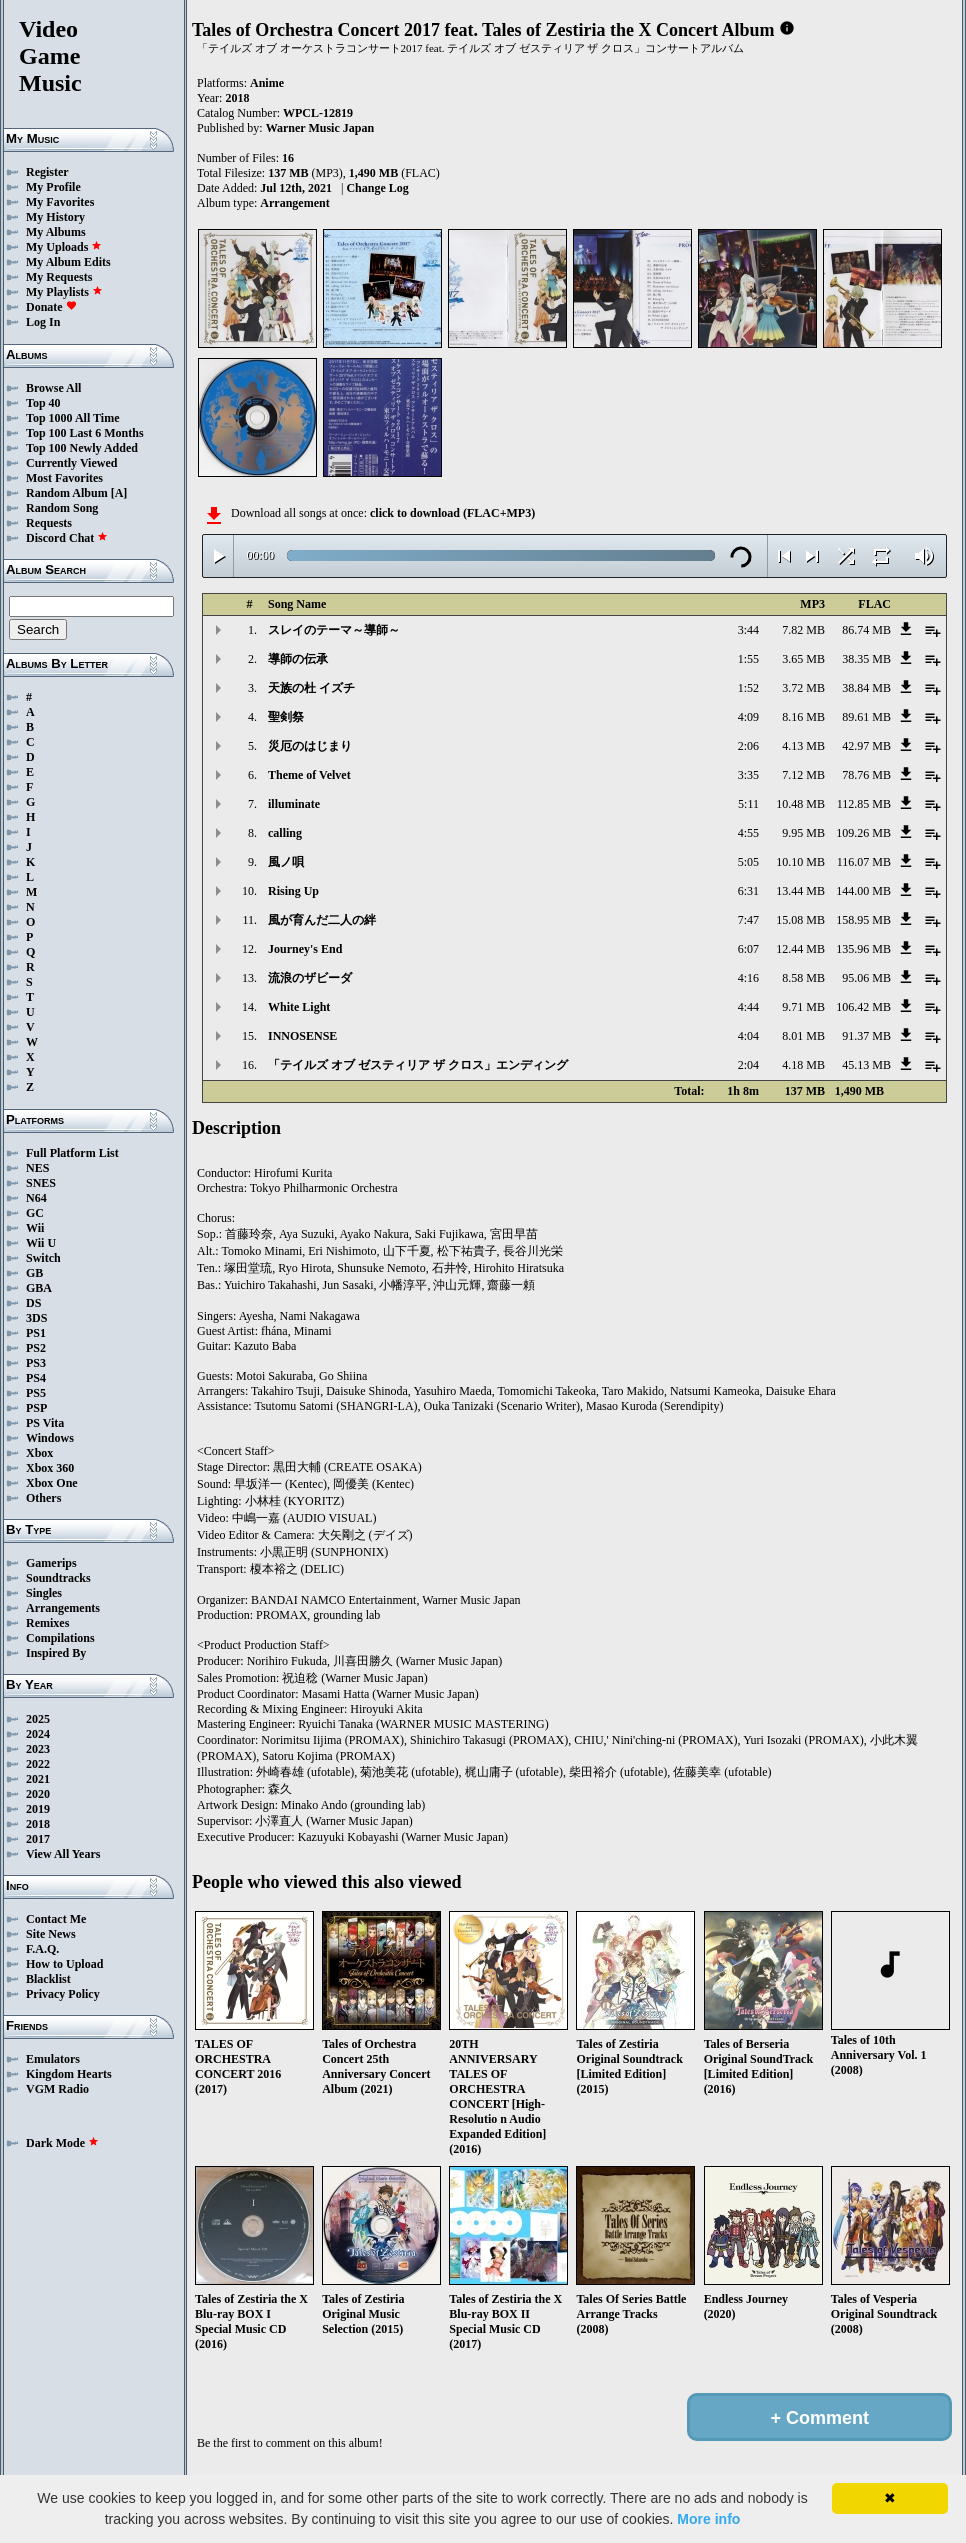  Describe the element at coordinates (800, 804) in the screenshot. I see `10.48 MB` at that location.